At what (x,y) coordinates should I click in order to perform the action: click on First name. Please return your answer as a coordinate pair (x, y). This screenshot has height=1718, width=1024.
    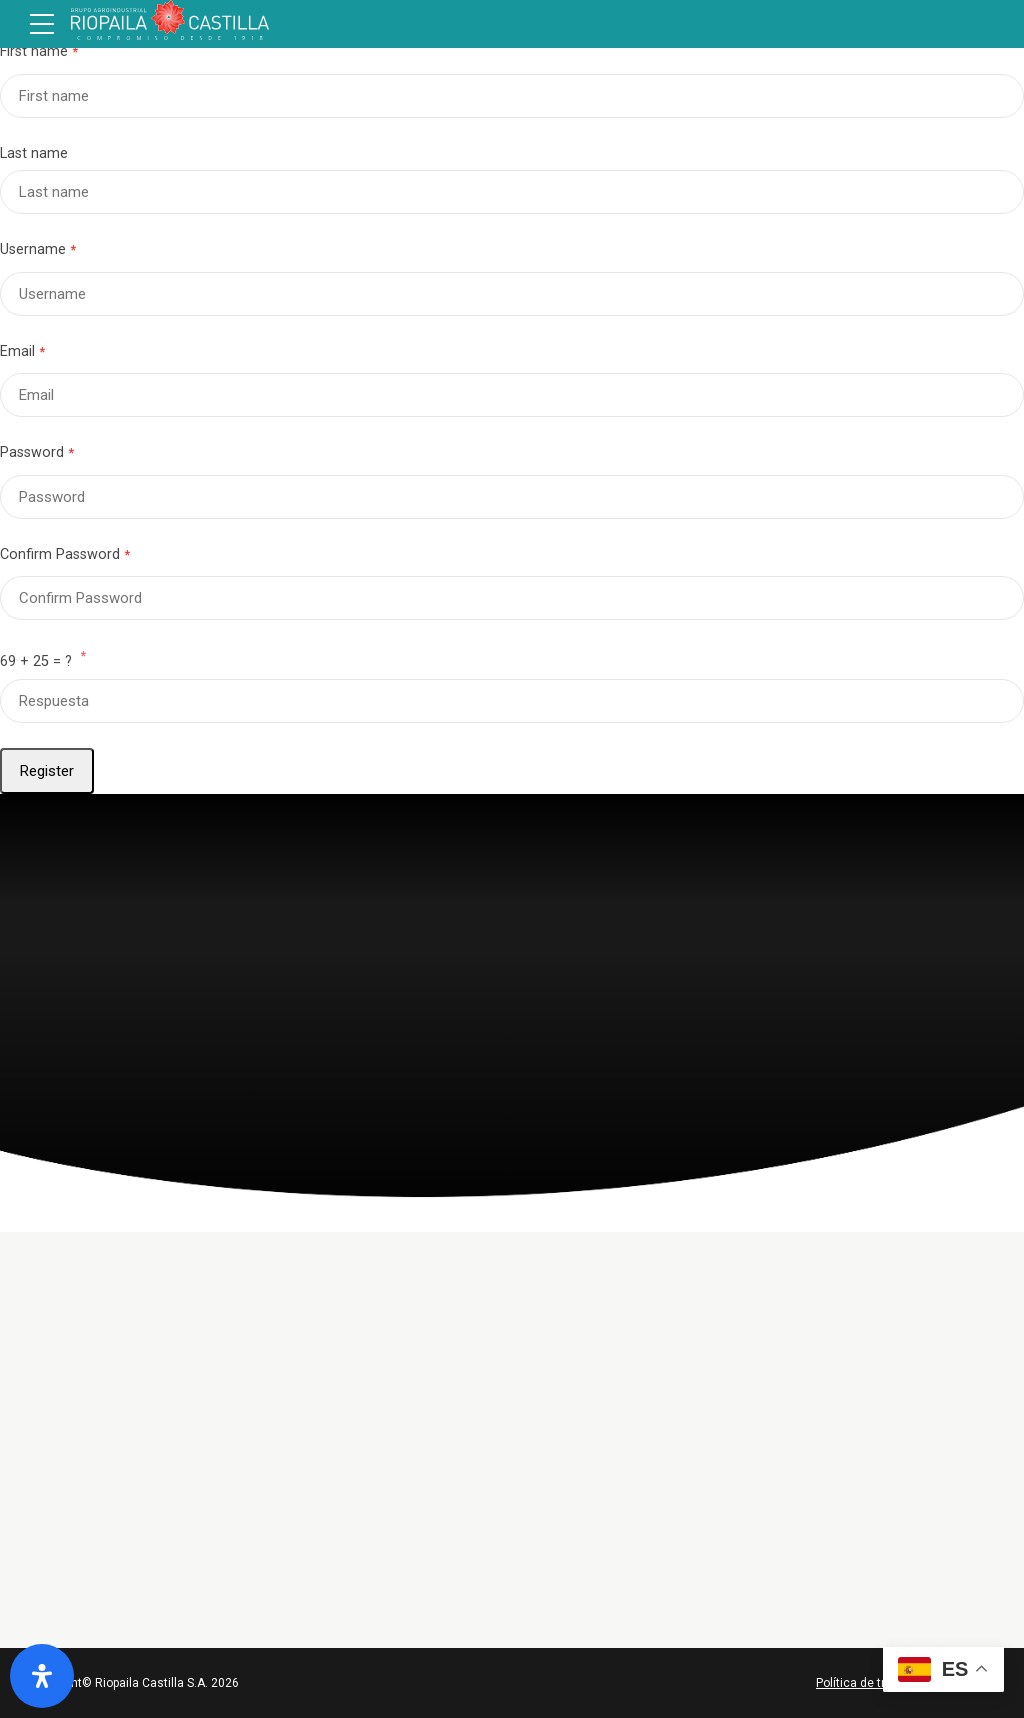
    Looking at the image, I should click on (34, 51).